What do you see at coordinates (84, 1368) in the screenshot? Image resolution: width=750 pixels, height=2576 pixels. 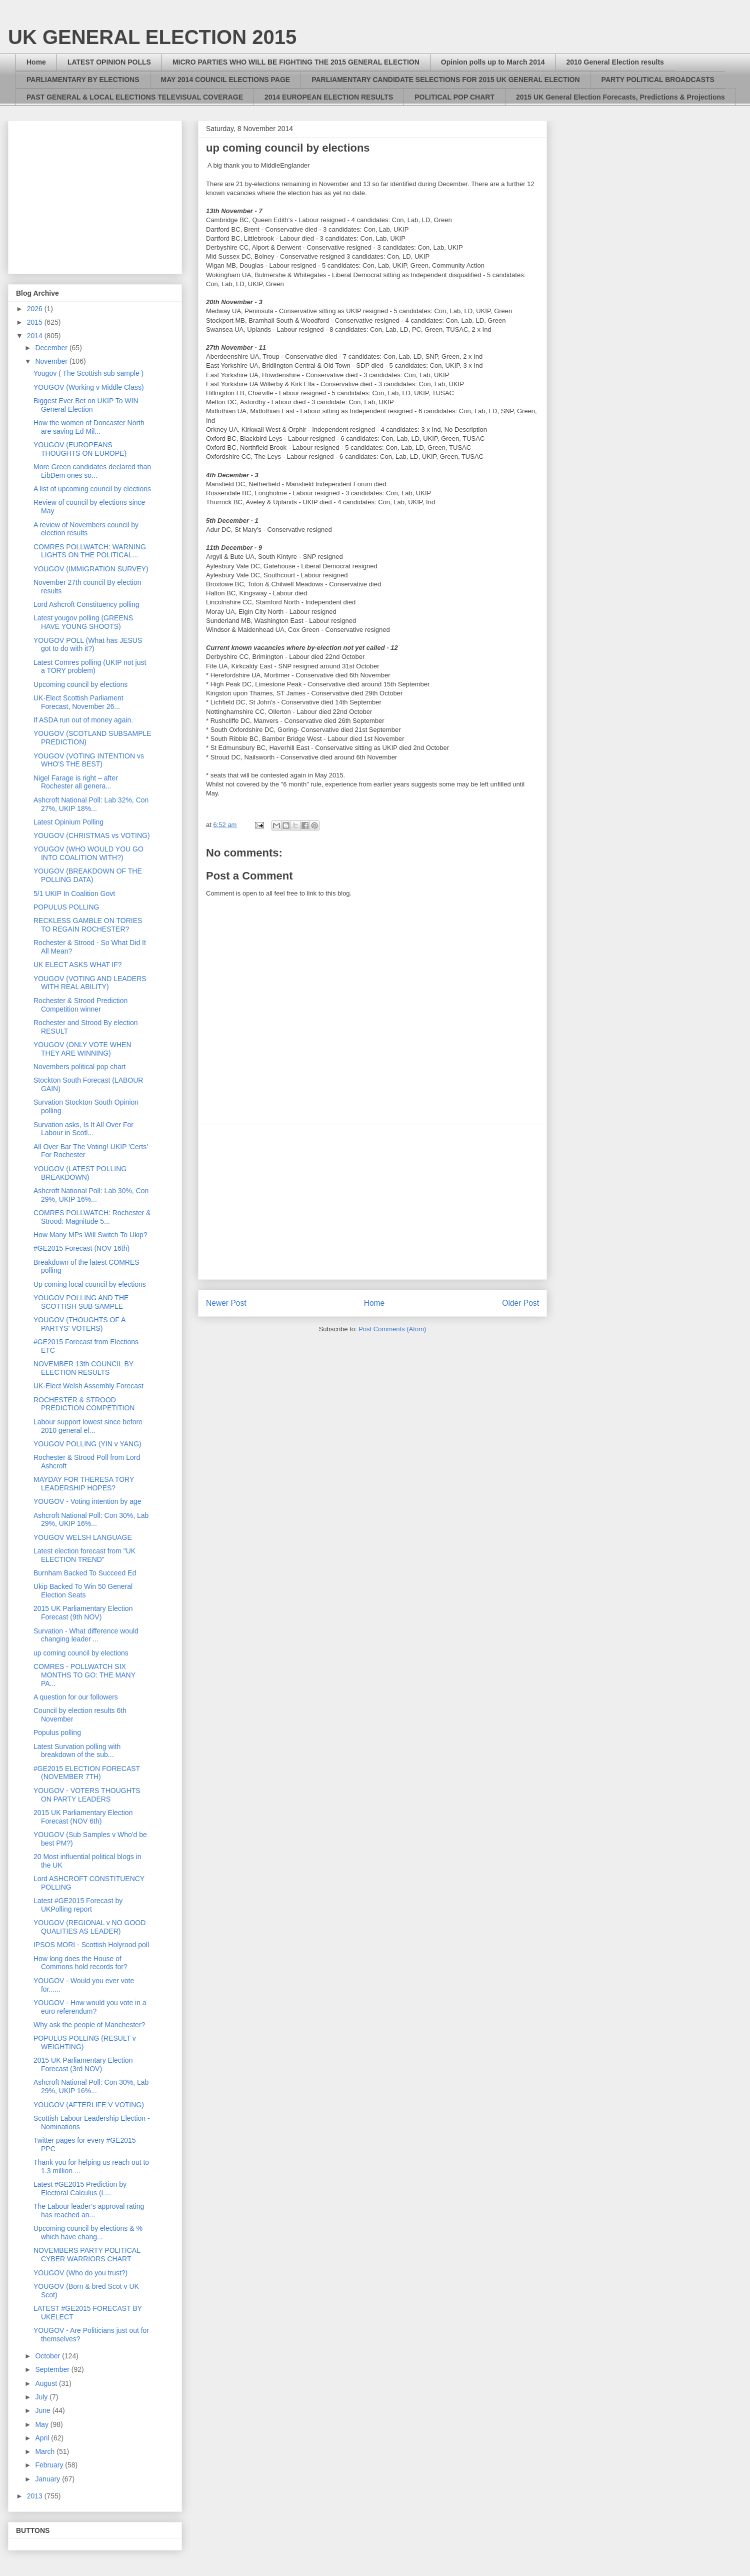 I see `NOVEMBER 13th COUNCIL BY ELECTION RESULTS` at bounding box center [84, 1368].